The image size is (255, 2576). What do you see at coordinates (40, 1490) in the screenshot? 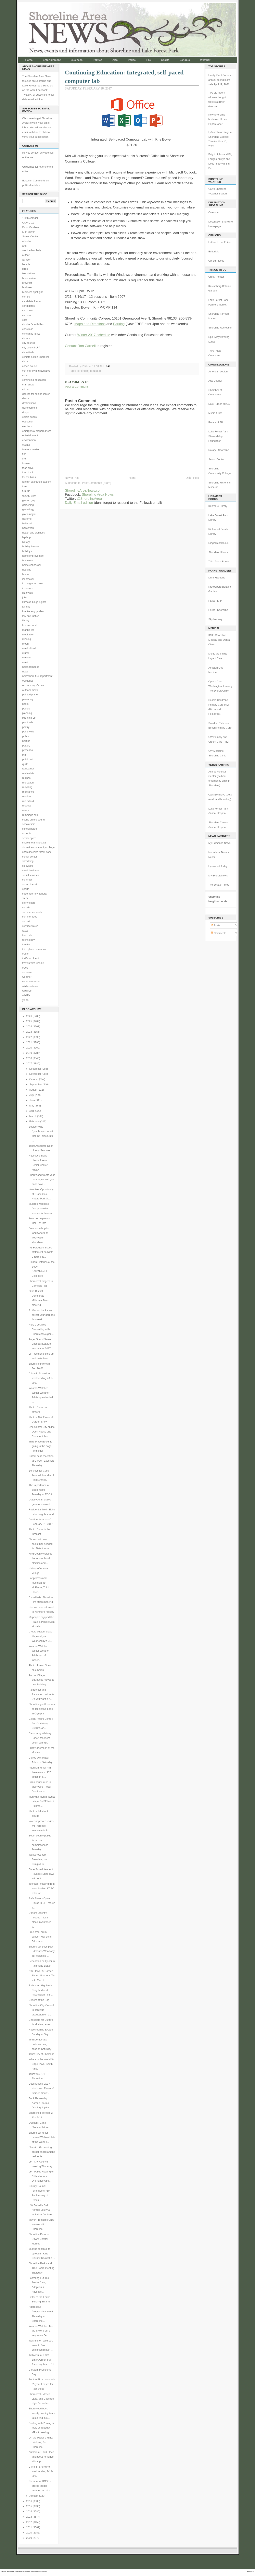
I see `The importance of sleep habits - Tuesday at RBCA` at bounding box center [40, 1490].